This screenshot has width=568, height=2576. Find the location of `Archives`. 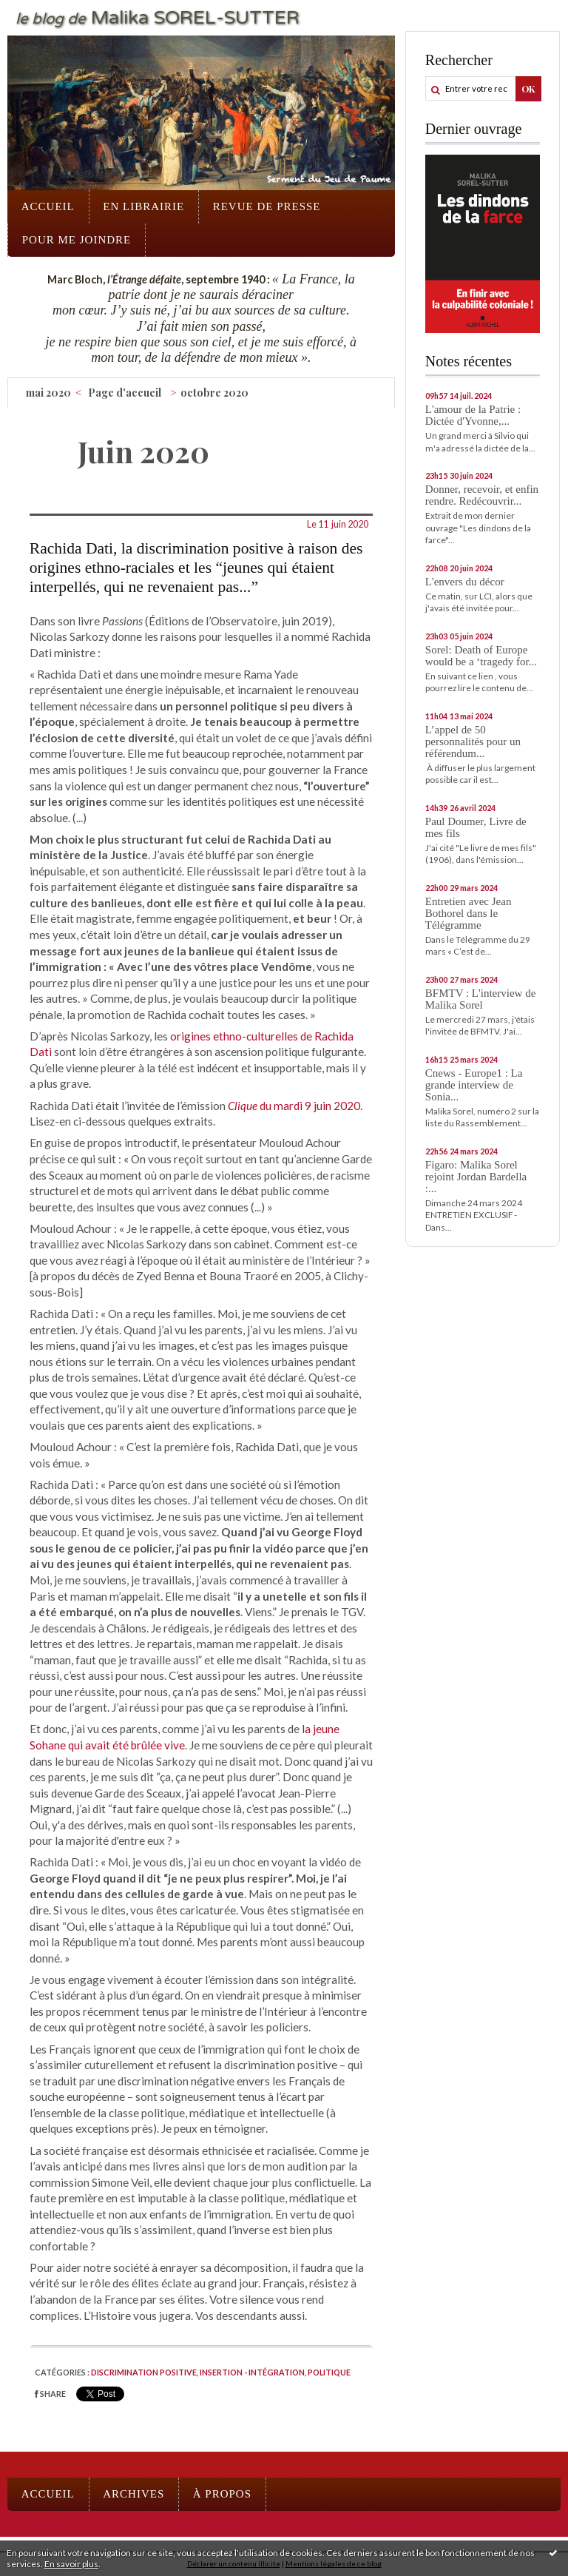

Archives is located at coordinates (133, 2494).